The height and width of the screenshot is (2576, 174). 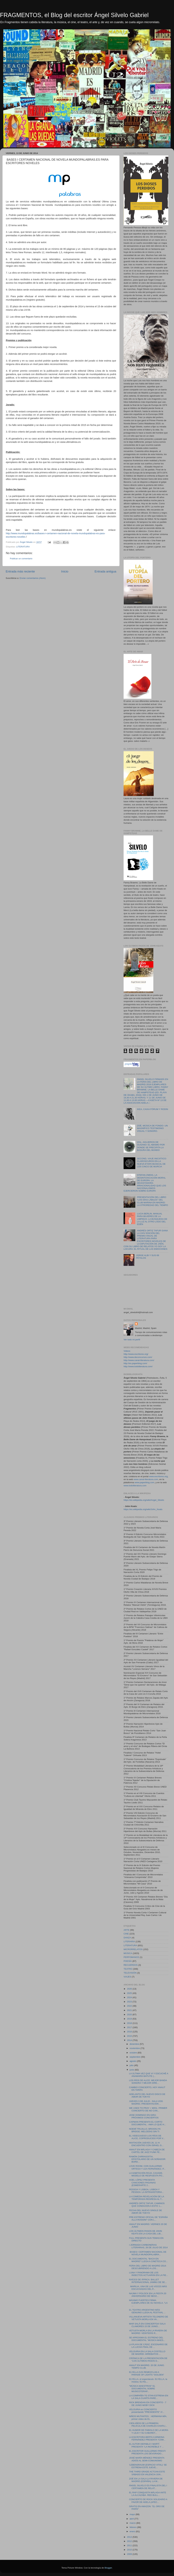 I want to click on www.canal-literatura.com, so click(x=146, y=1479).